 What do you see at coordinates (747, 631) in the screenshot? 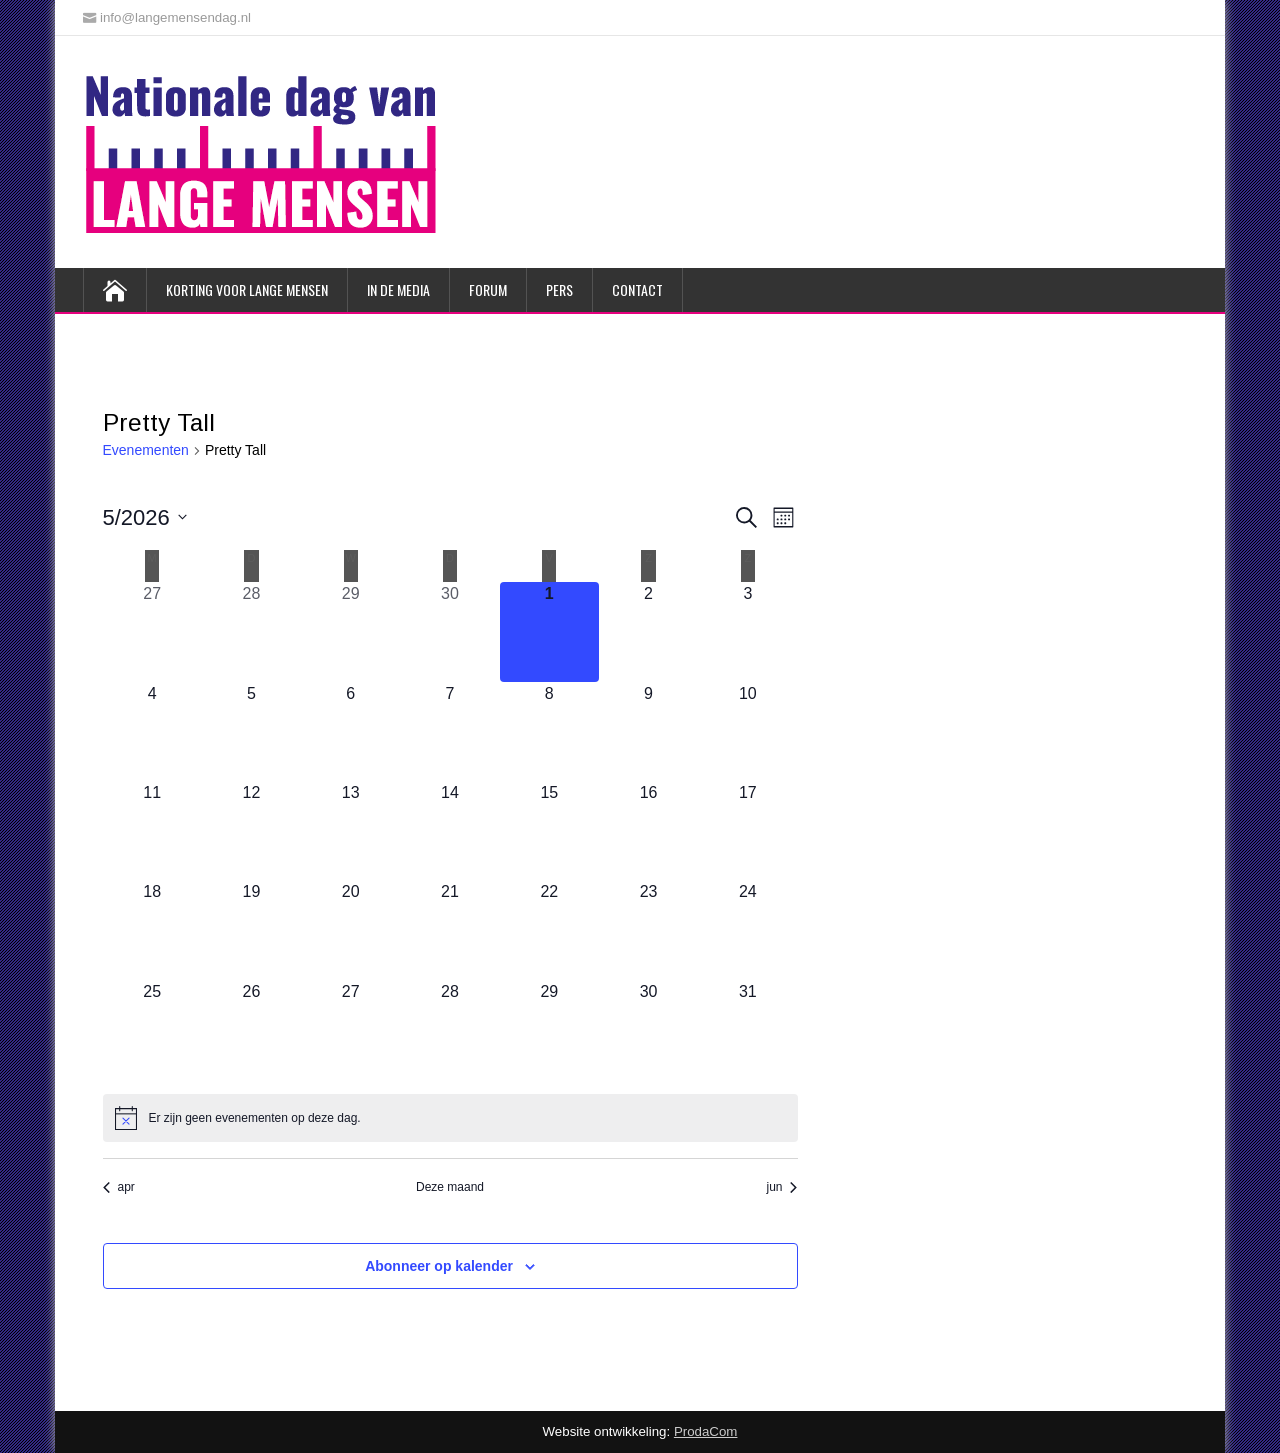
I see `[mei 3, 0 evenementen, komende dag]` at bounding box center [747, 631].